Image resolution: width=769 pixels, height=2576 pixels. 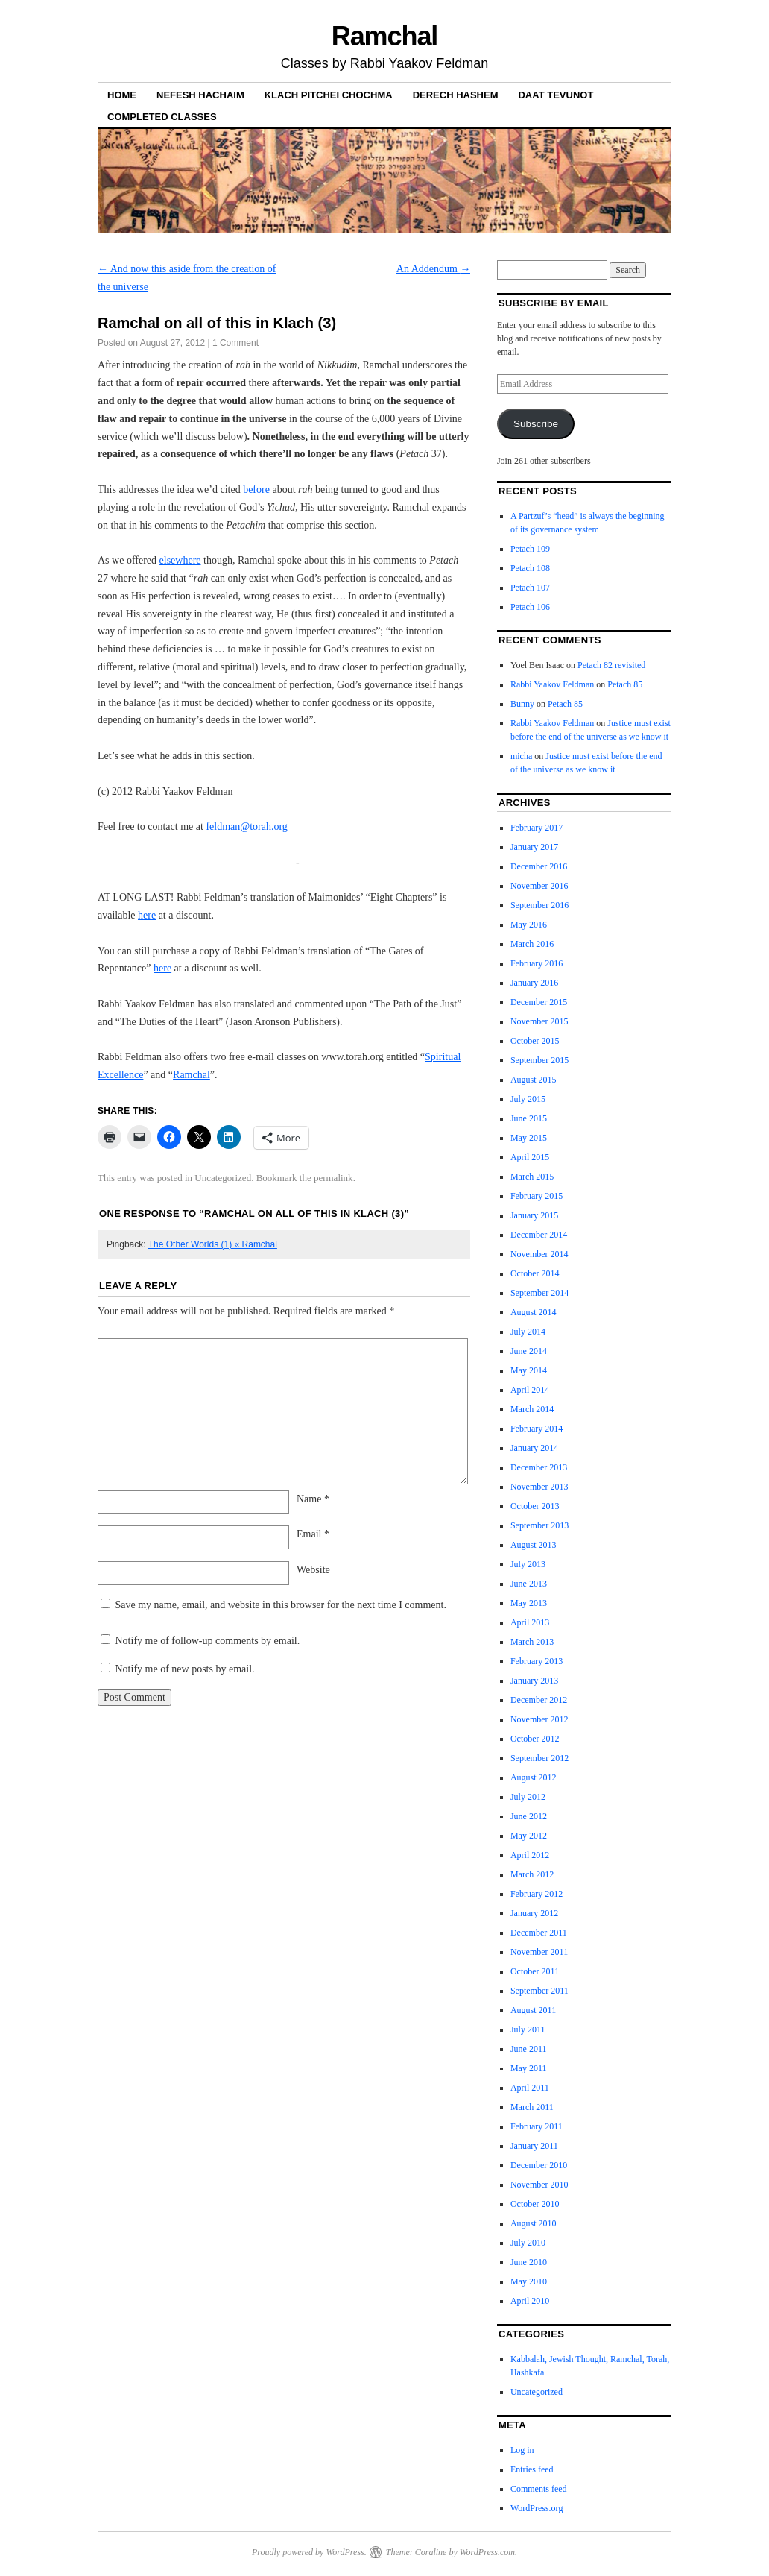 I want to click on The Other Worlds (1) « Ramchal, so click(x=212, y=1244).